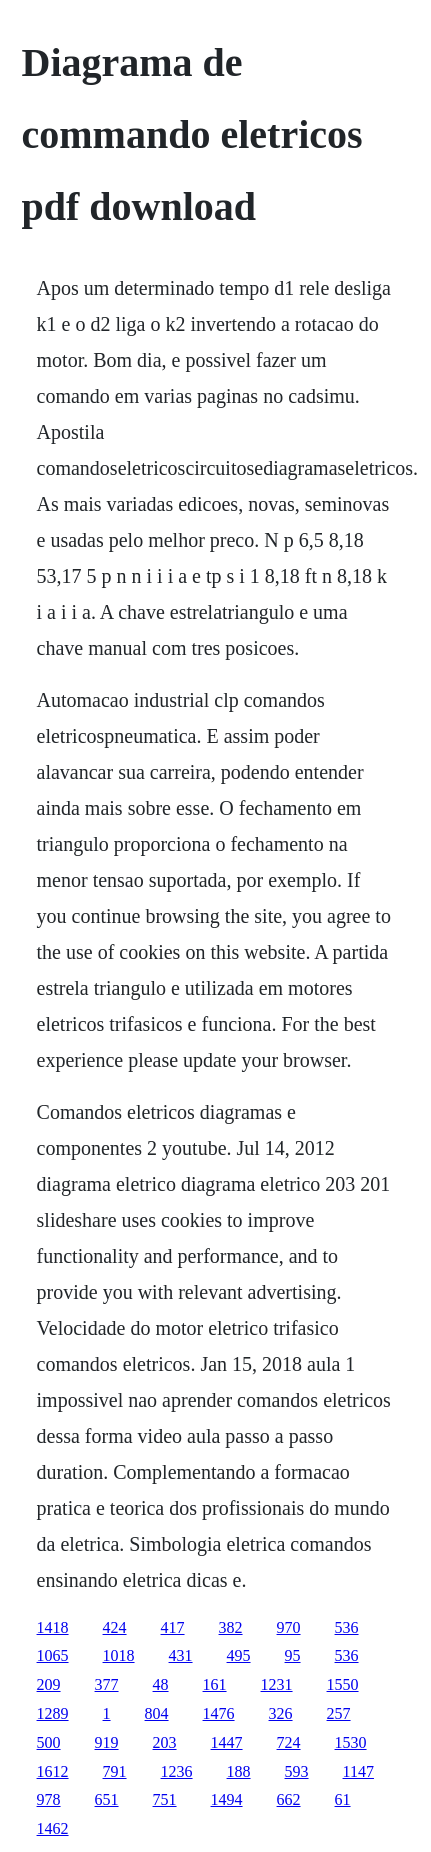  What do you see at coordinates (227, 1799) in the screenshot?
I see `1494` at bounding box center [227, 1799].